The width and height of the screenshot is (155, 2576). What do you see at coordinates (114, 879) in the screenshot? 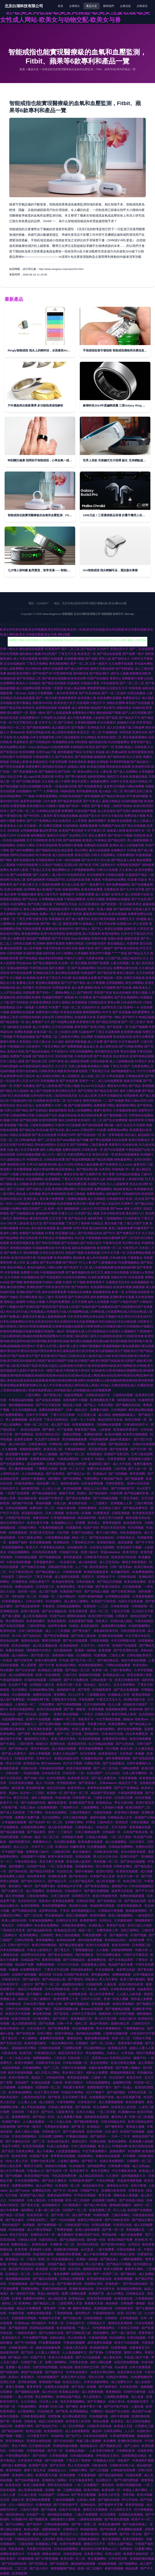
I see `午夜福利在线网站` at bounding box center [114, 879].